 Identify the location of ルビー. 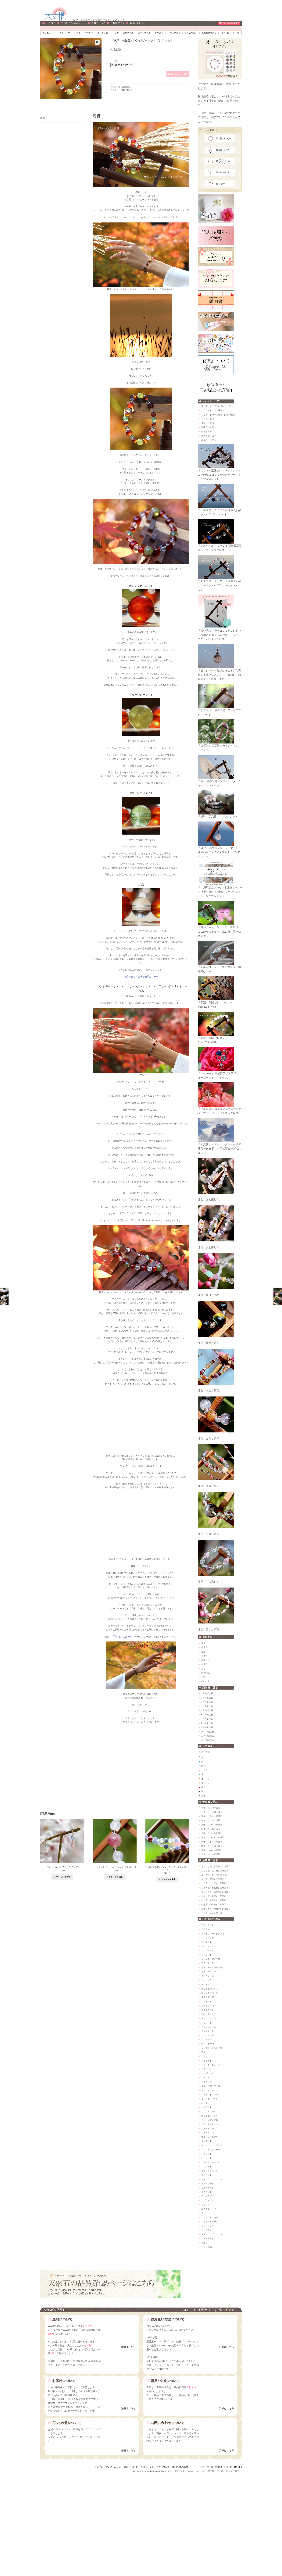
(204, 2213).